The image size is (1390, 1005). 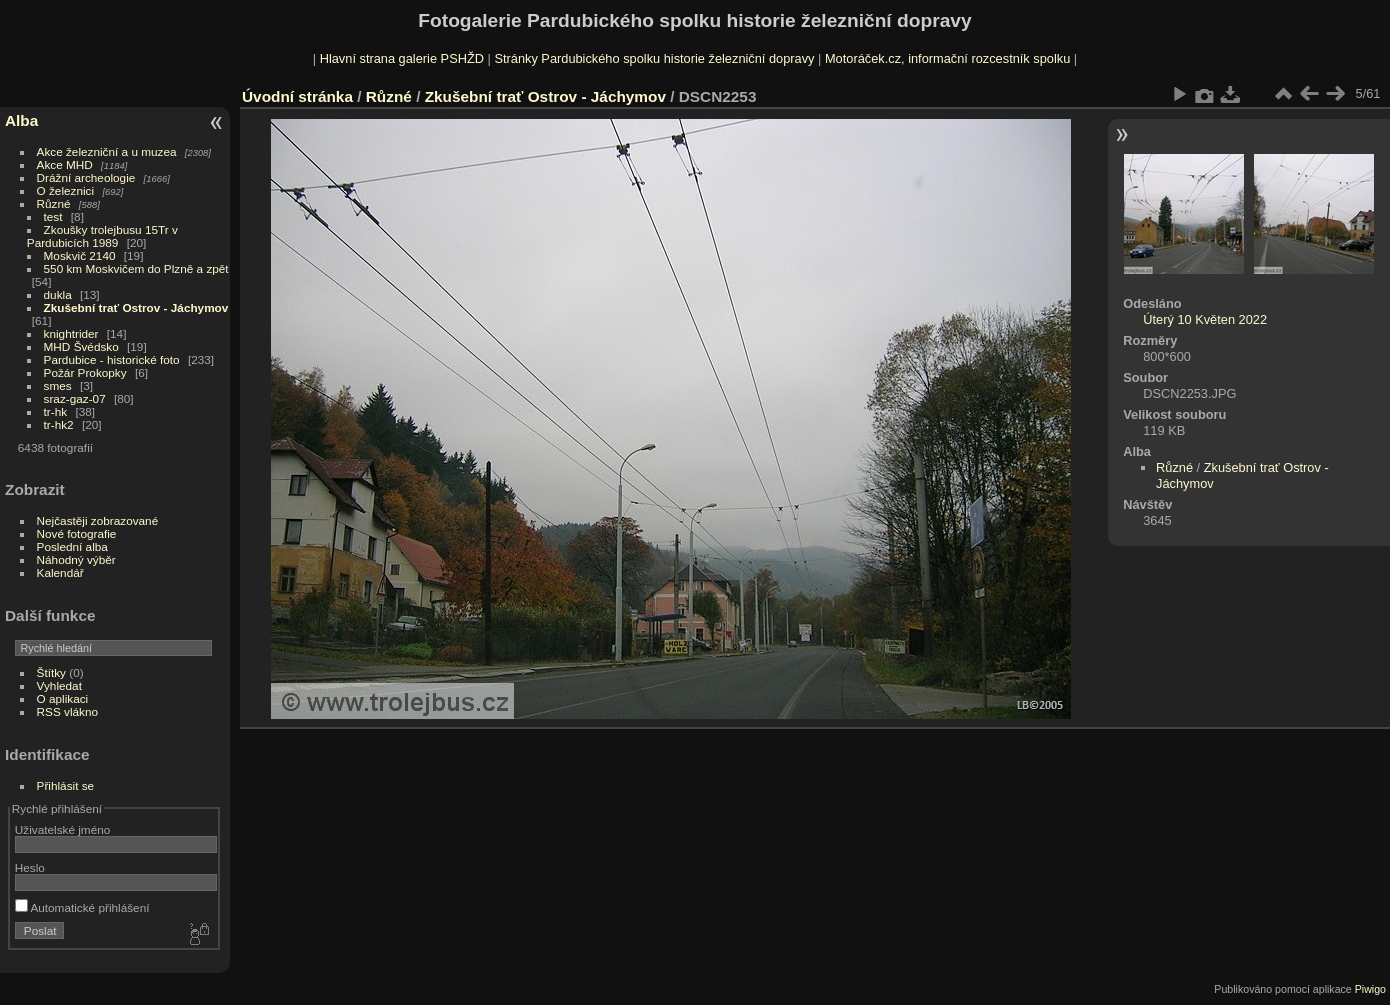 I want to click on Zkušební trať Ostrov - Jáchymov, so click(x=136, y=307).